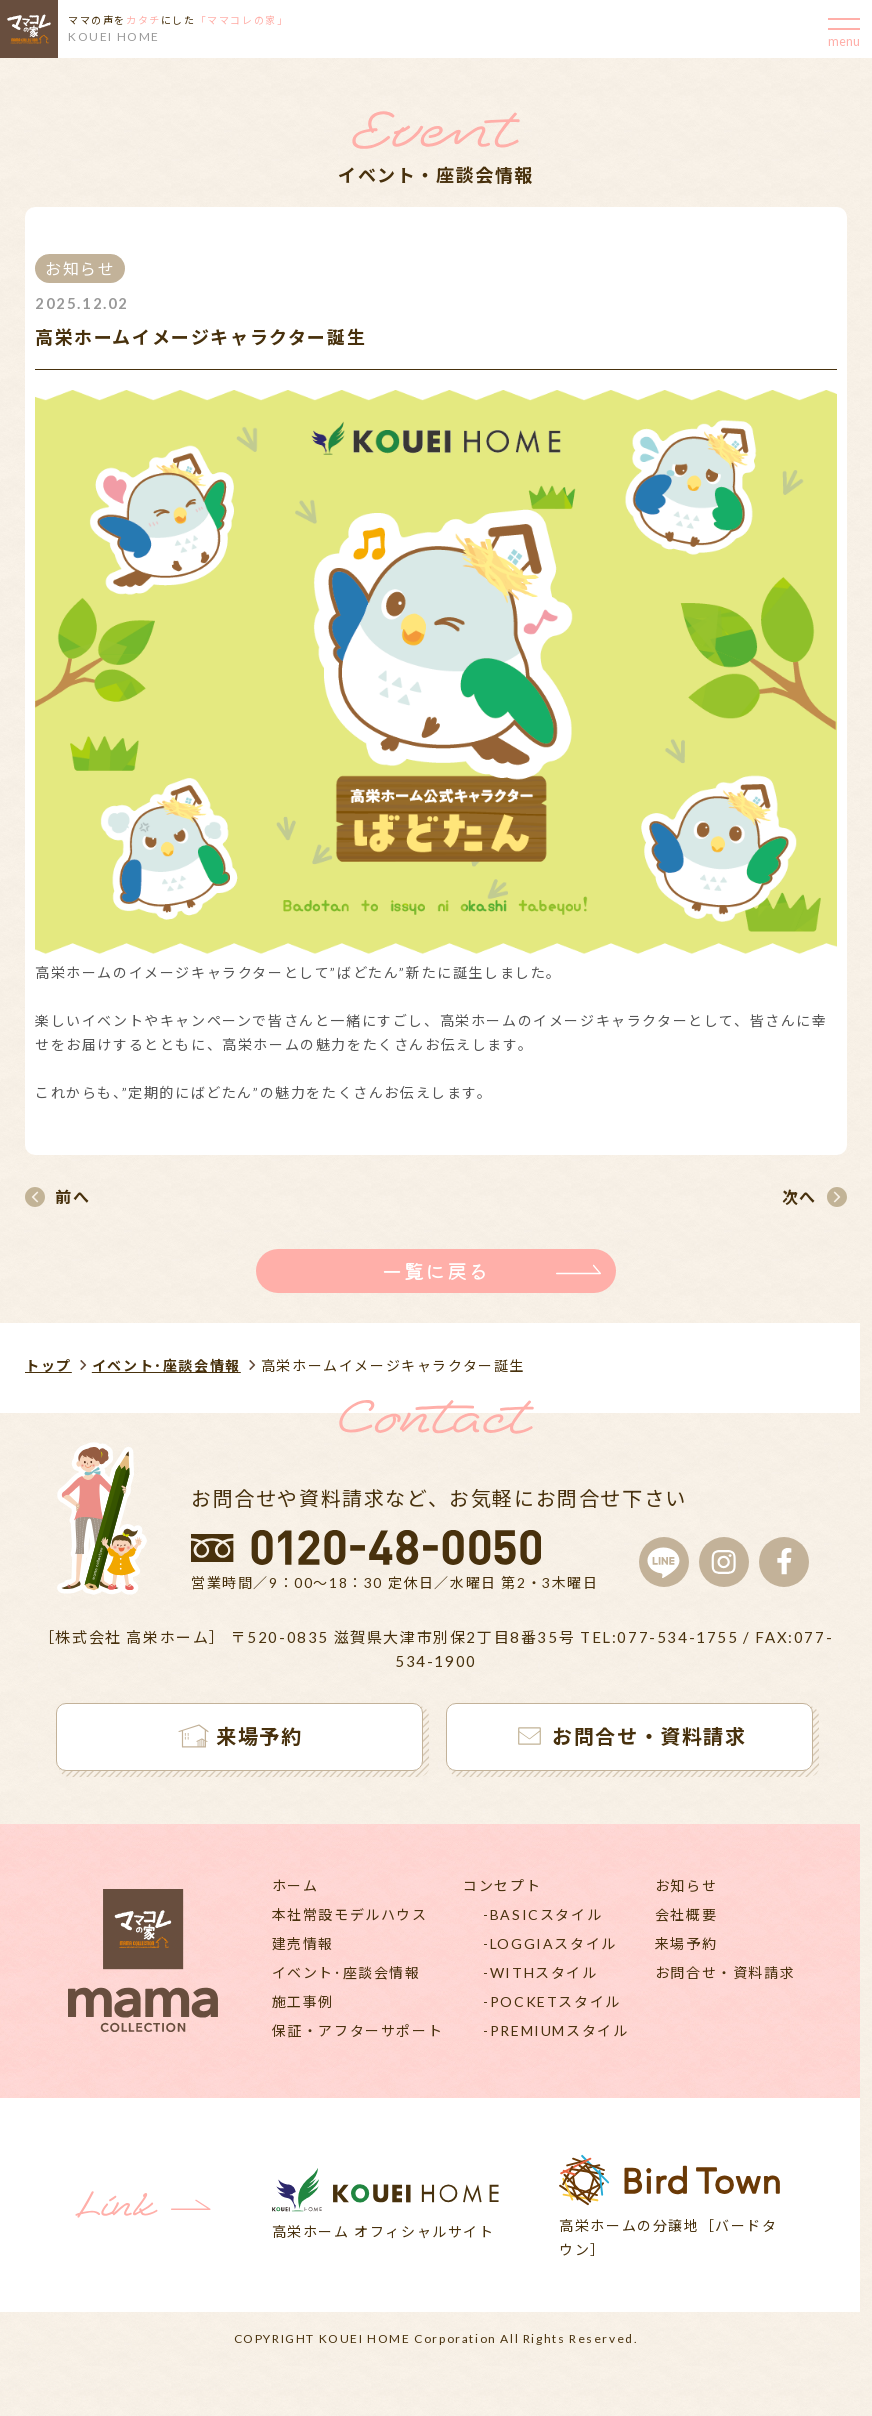 Image resolution: width=872 pixels, height=2416 pixels. Describe the element at coordinates (550, 1943) in the screenshot. I see `-LOGGIAスタイル` at that location.